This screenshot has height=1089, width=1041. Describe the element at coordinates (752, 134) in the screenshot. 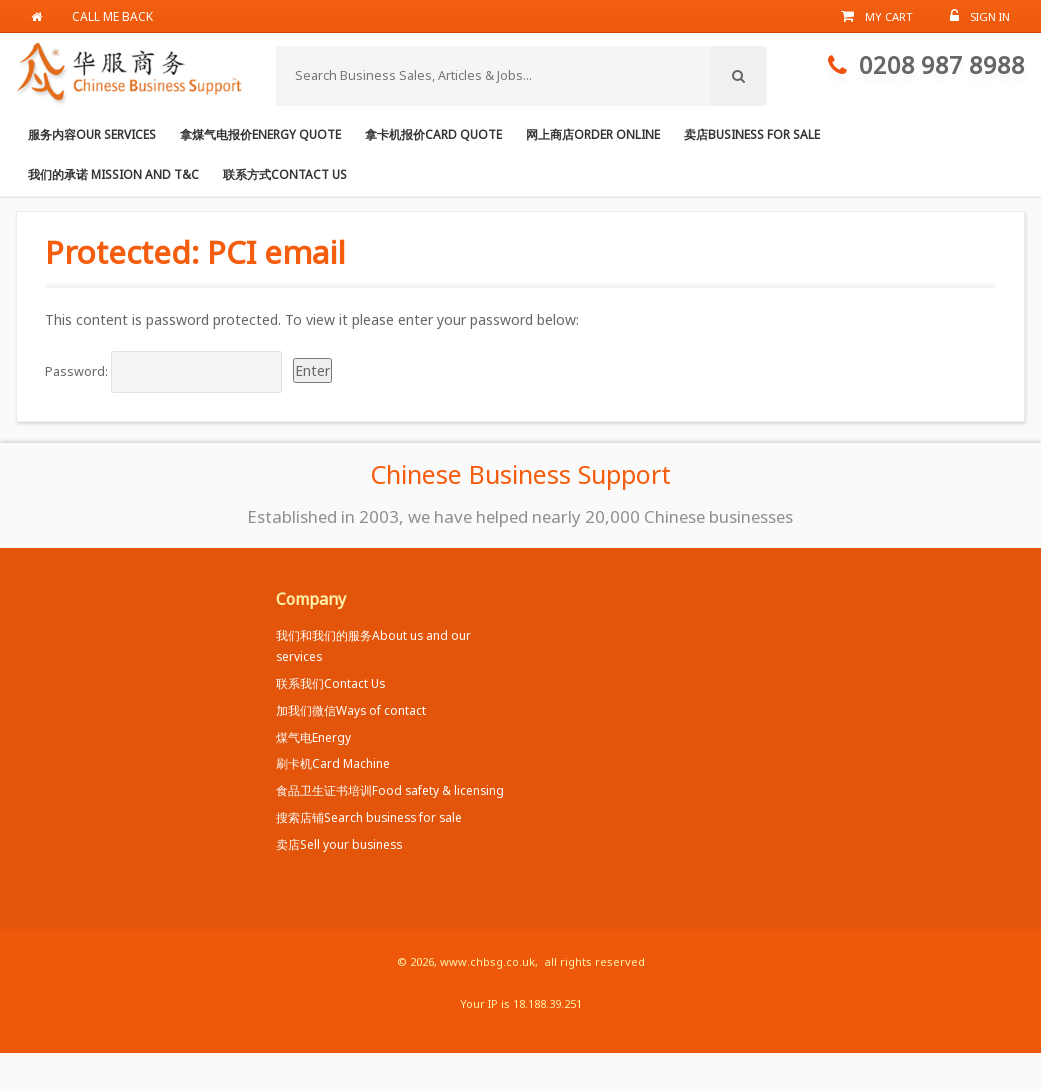

I see `卖店Business for Sale` at that location.